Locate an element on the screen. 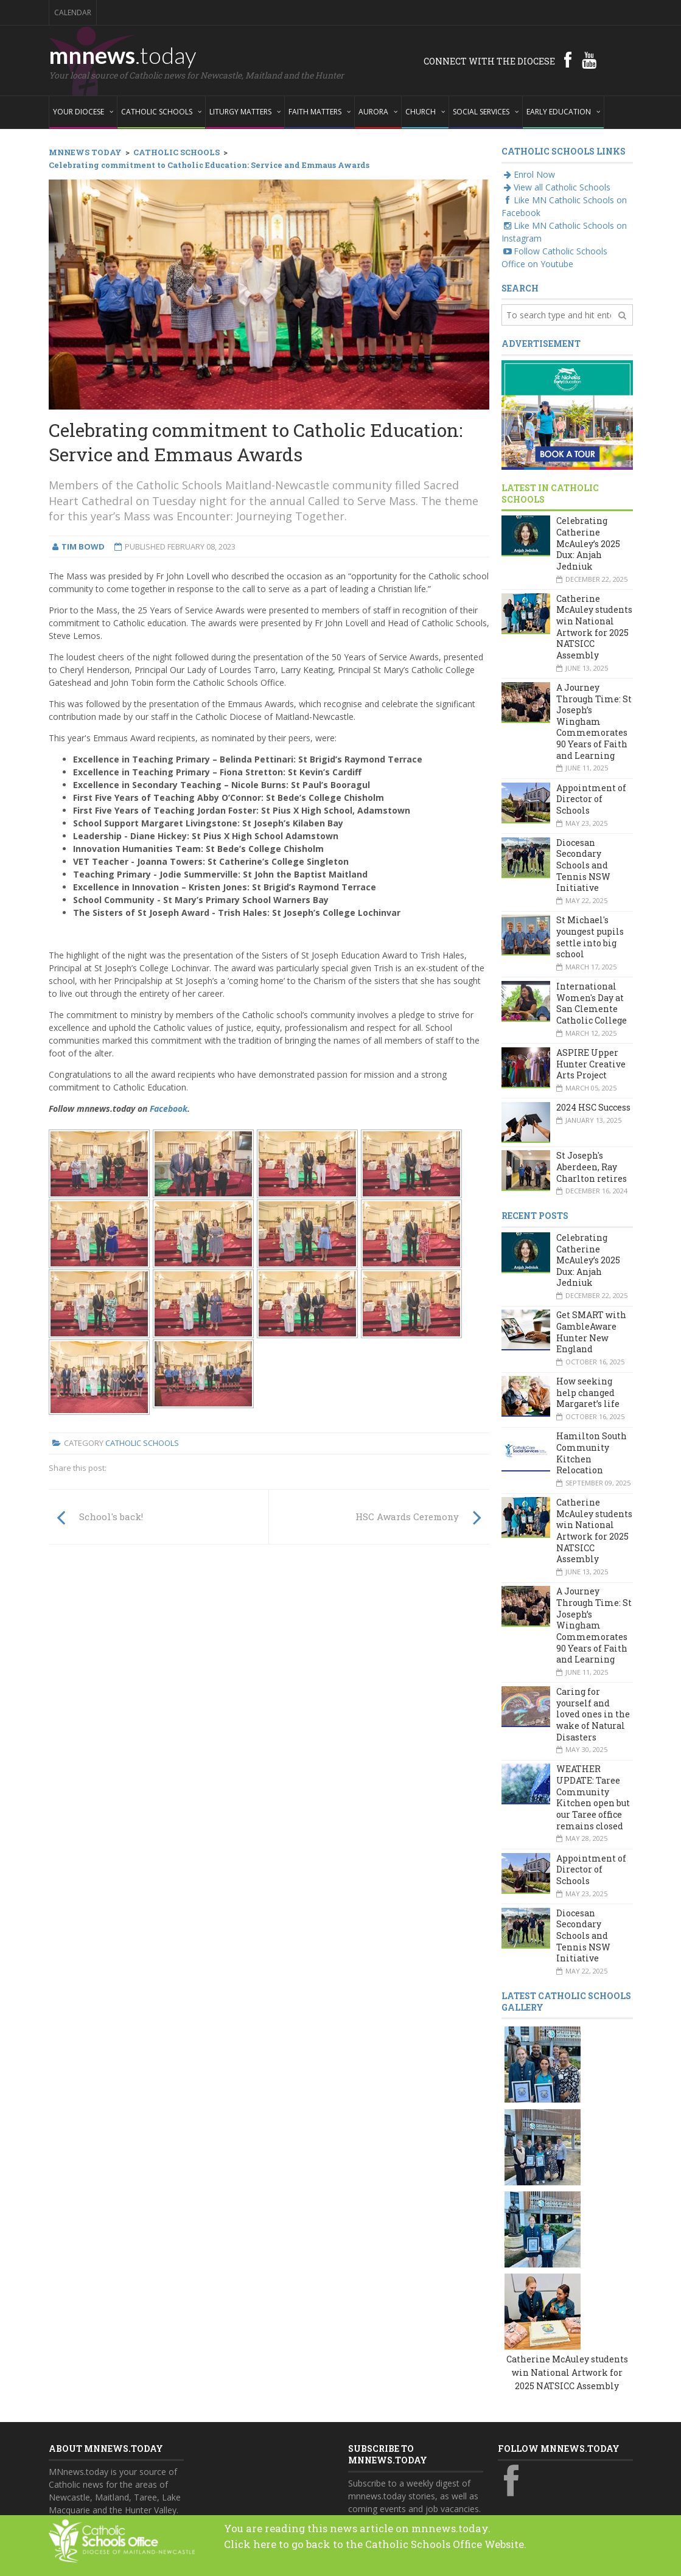 The image size is (681, 2576). ASPIRE Upper Hunter Creative Arts Project is located at coordinates (591, 1064).